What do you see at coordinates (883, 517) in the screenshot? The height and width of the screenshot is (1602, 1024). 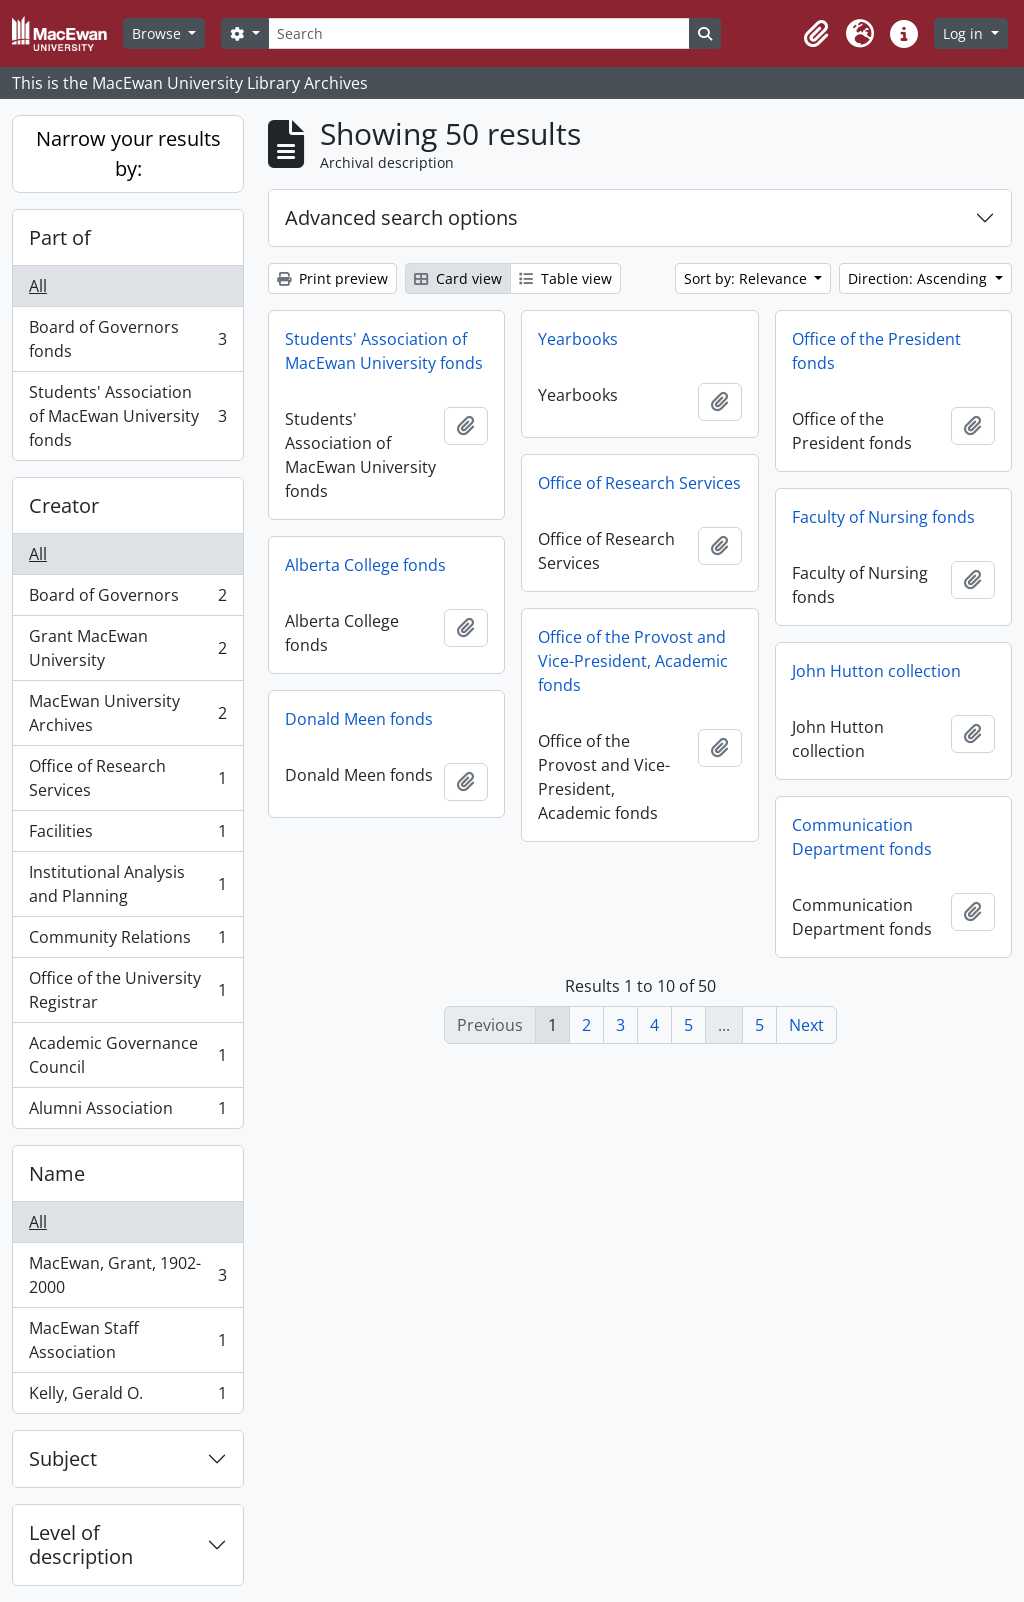 I see `Faculty of Nursing fonds` at bounding box center [883, 517].